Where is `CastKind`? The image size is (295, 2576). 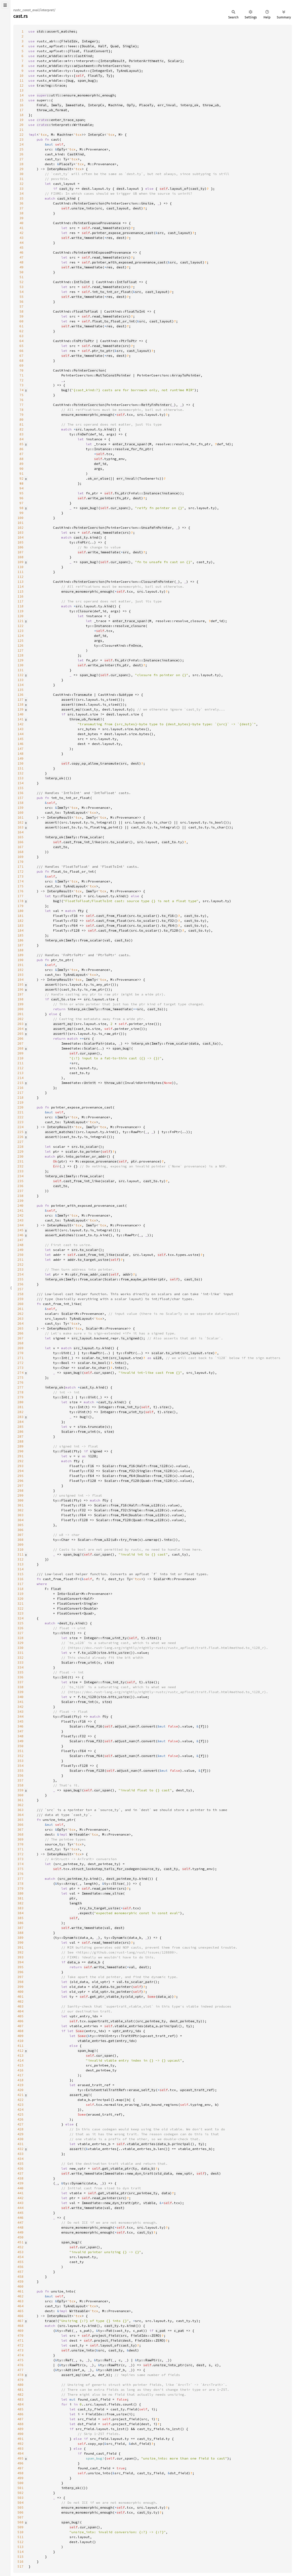
CastKind is located at coordinates (75, 154).